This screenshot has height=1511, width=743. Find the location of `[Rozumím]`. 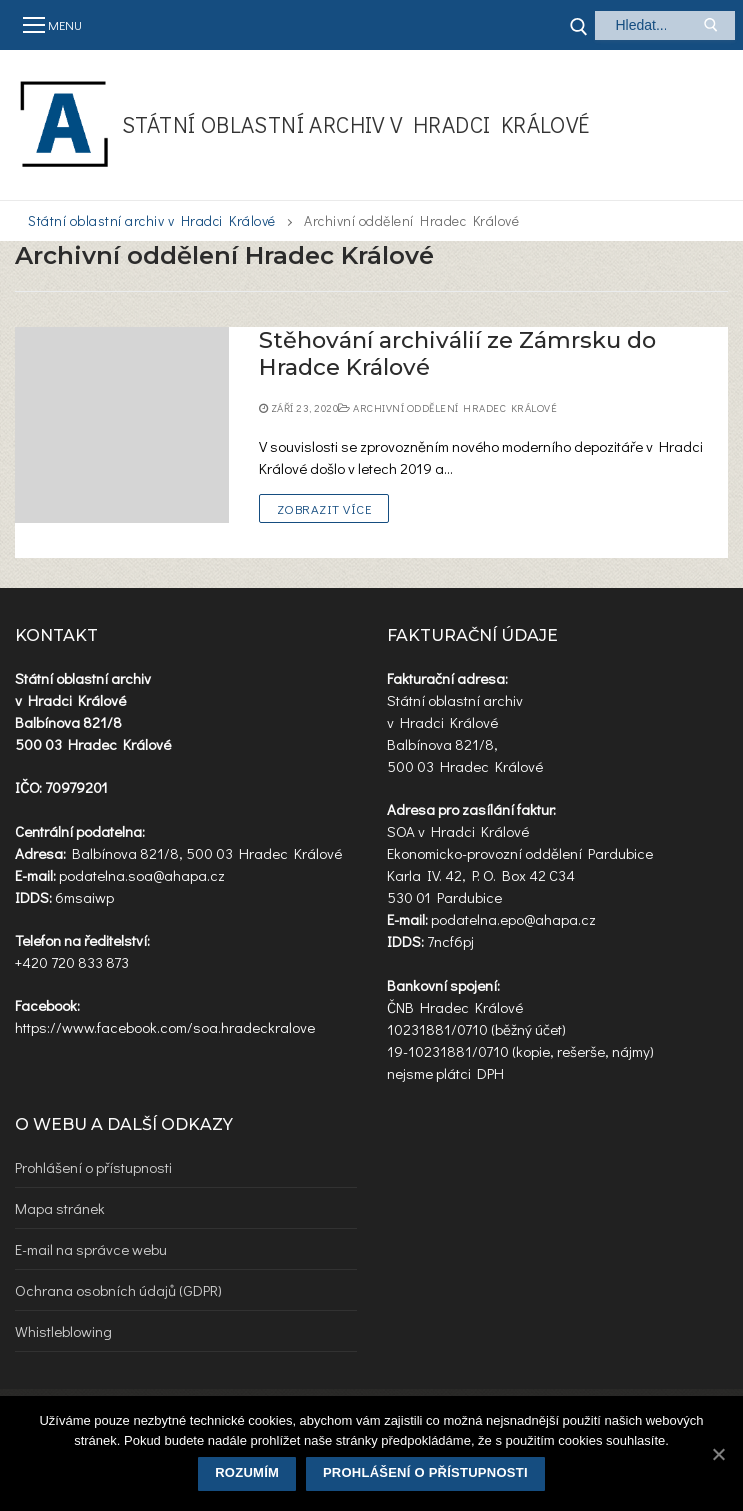

[Rozumím] is located at coordinates (718, 1454).